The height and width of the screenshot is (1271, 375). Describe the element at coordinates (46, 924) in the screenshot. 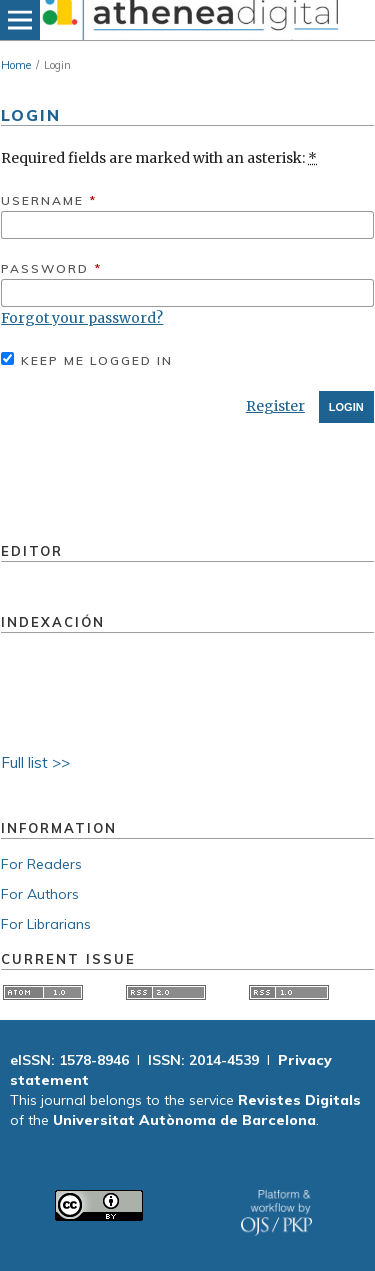

I see `For Librarians` at that location.